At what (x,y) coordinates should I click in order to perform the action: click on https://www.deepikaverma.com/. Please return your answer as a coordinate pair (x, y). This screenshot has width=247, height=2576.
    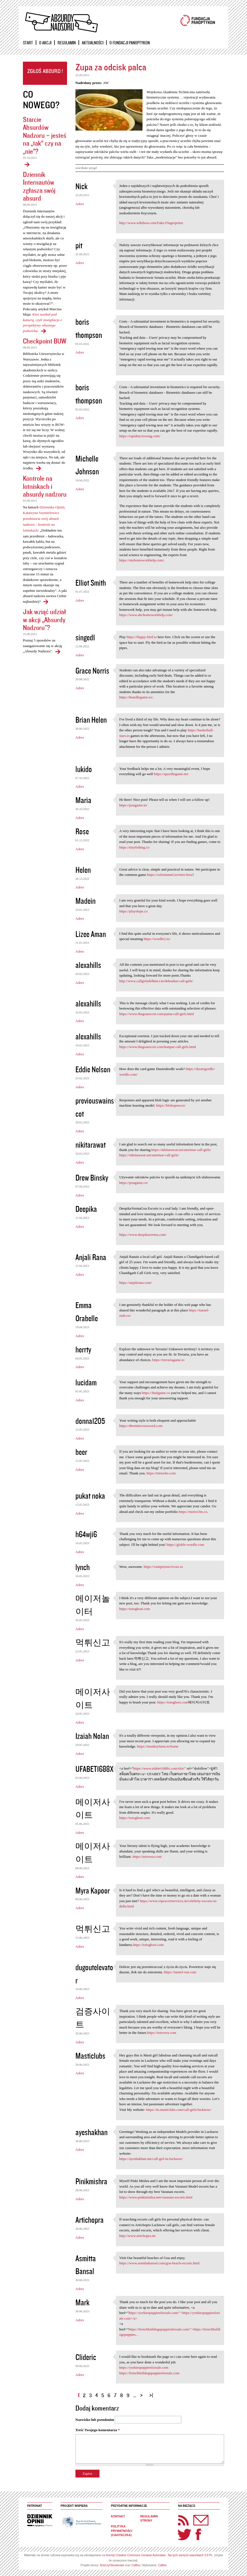
    Looking at the image, I should click on (143, 1234).